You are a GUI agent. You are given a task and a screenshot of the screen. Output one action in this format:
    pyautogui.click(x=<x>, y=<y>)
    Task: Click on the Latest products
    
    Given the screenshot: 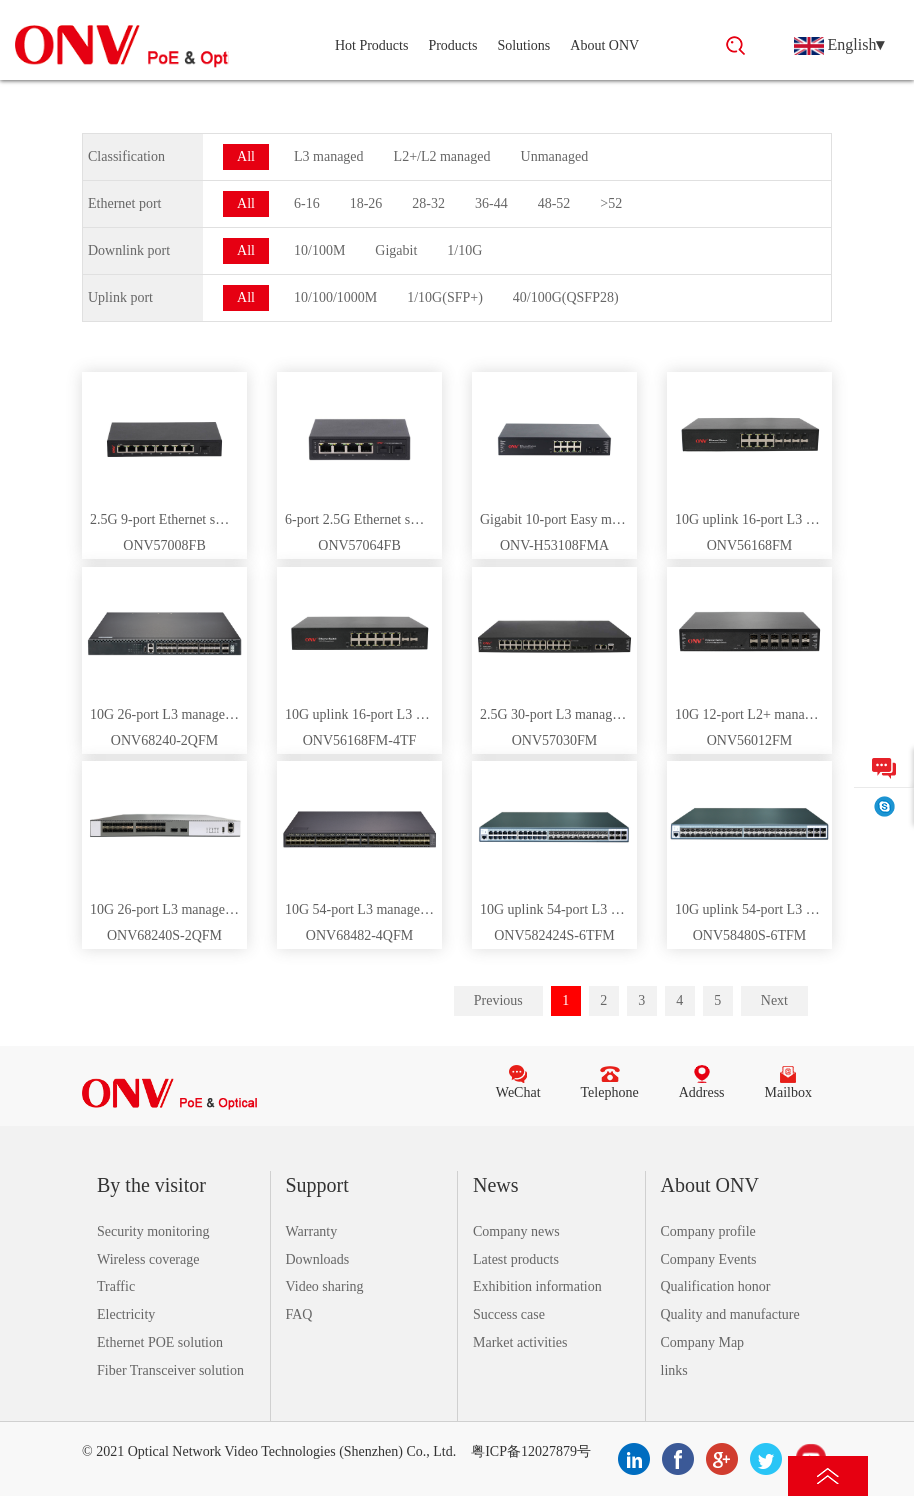 What is the action you would take?
    pyautogui.click(x=516, y=1259)
    